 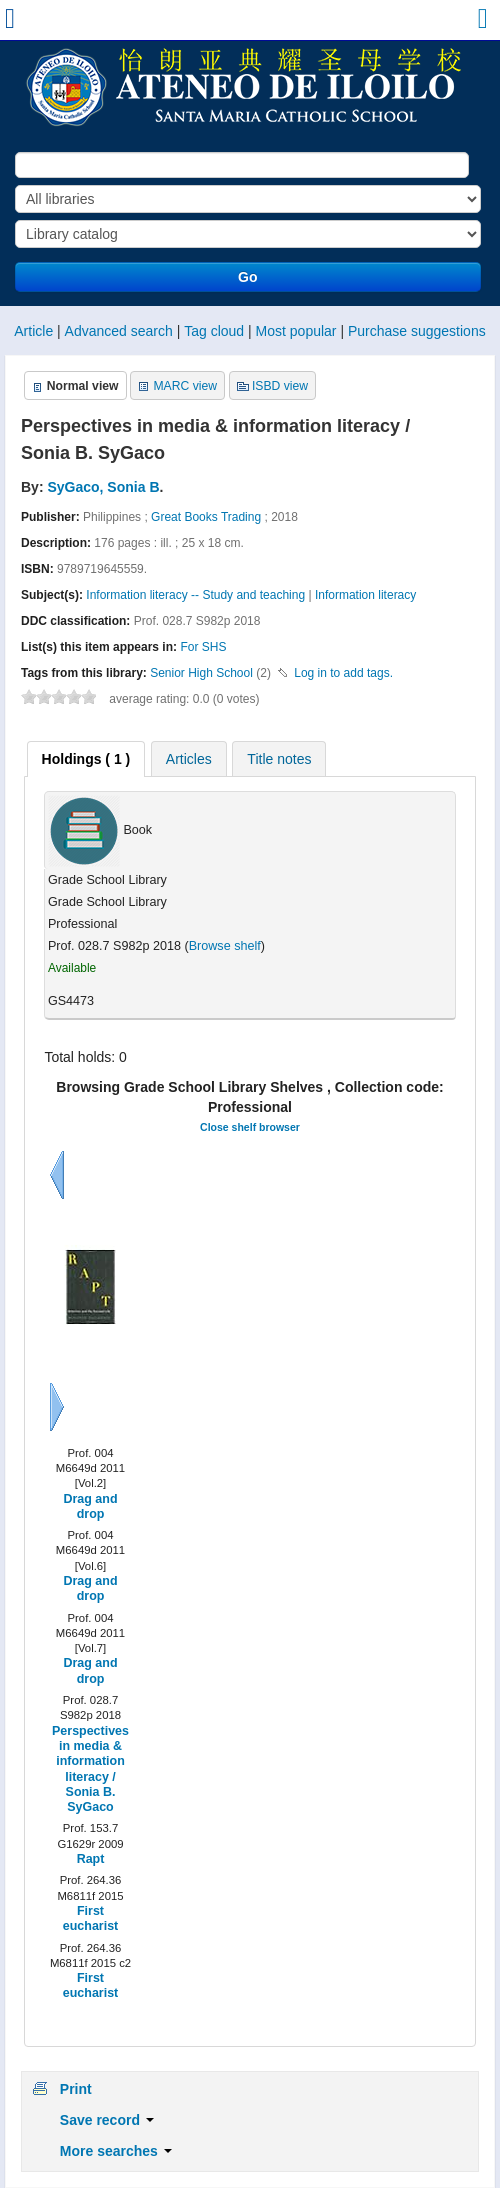 What do you see at coordinates (185, 386) in the screenshot?
I see `MARC view` at bounding box center [185, 386].